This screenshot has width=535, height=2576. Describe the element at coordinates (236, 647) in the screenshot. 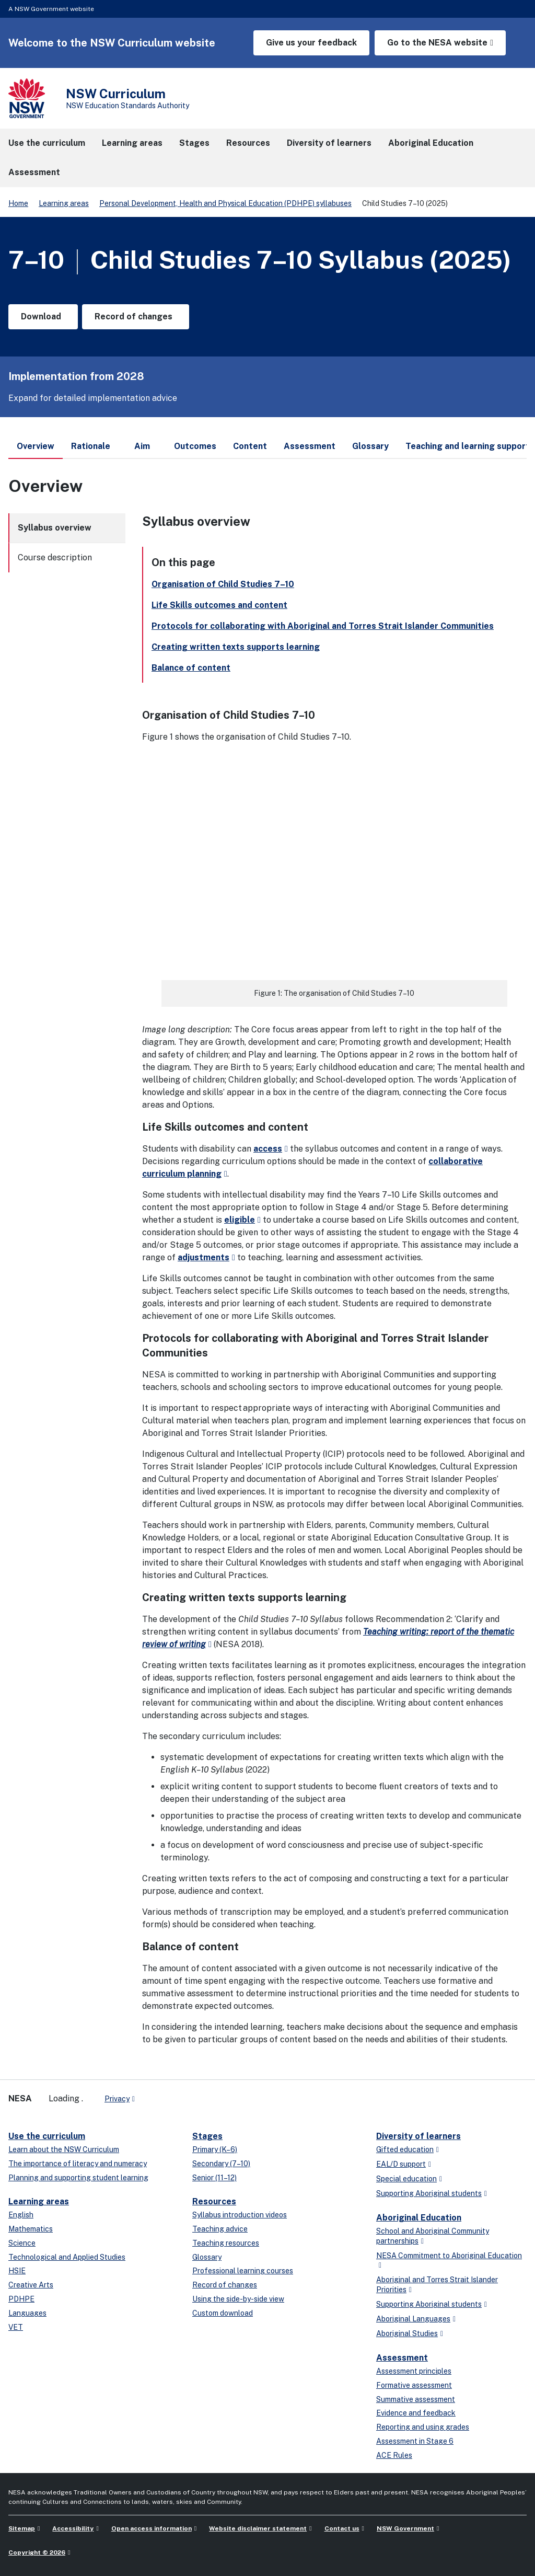

I see `Creating written texts supports learning` at that location.